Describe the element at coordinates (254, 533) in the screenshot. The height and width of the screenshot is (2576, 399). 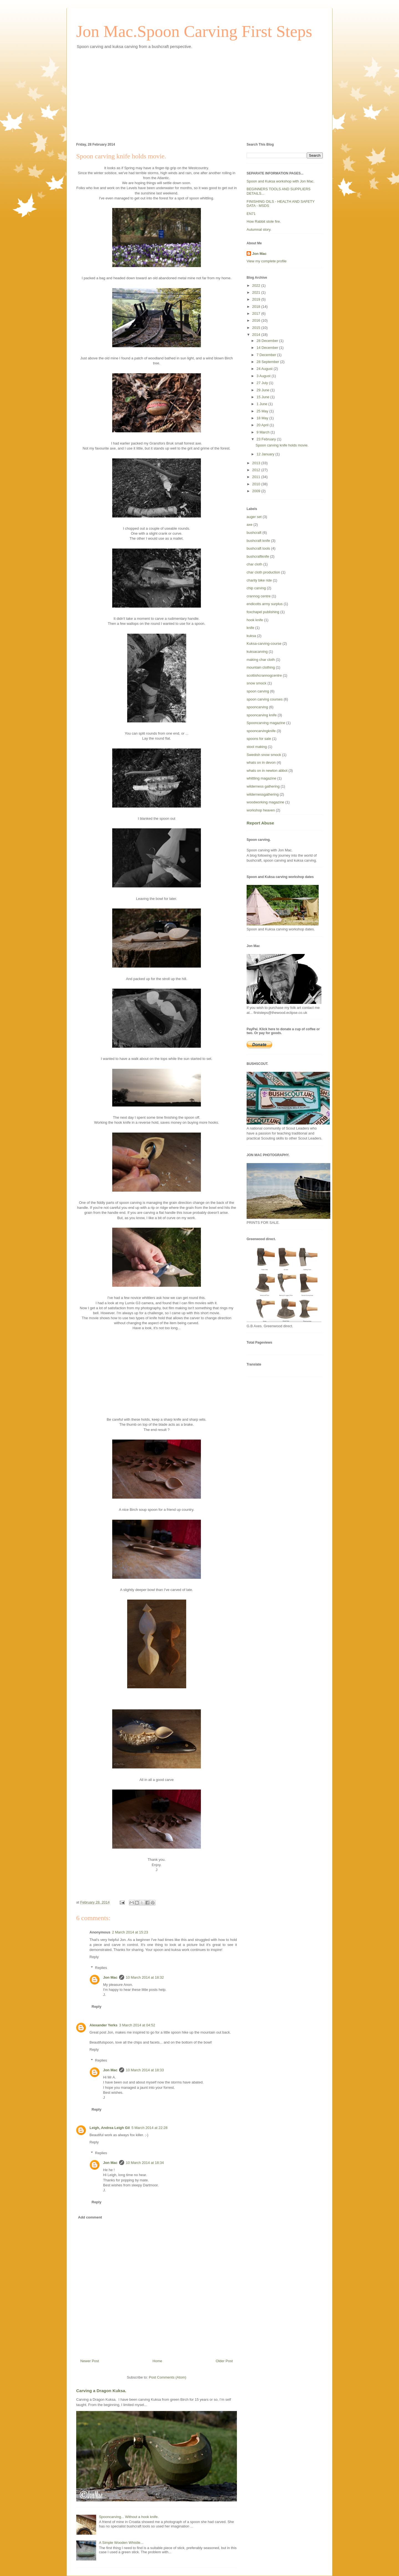
I see `bushcraft` at that location.